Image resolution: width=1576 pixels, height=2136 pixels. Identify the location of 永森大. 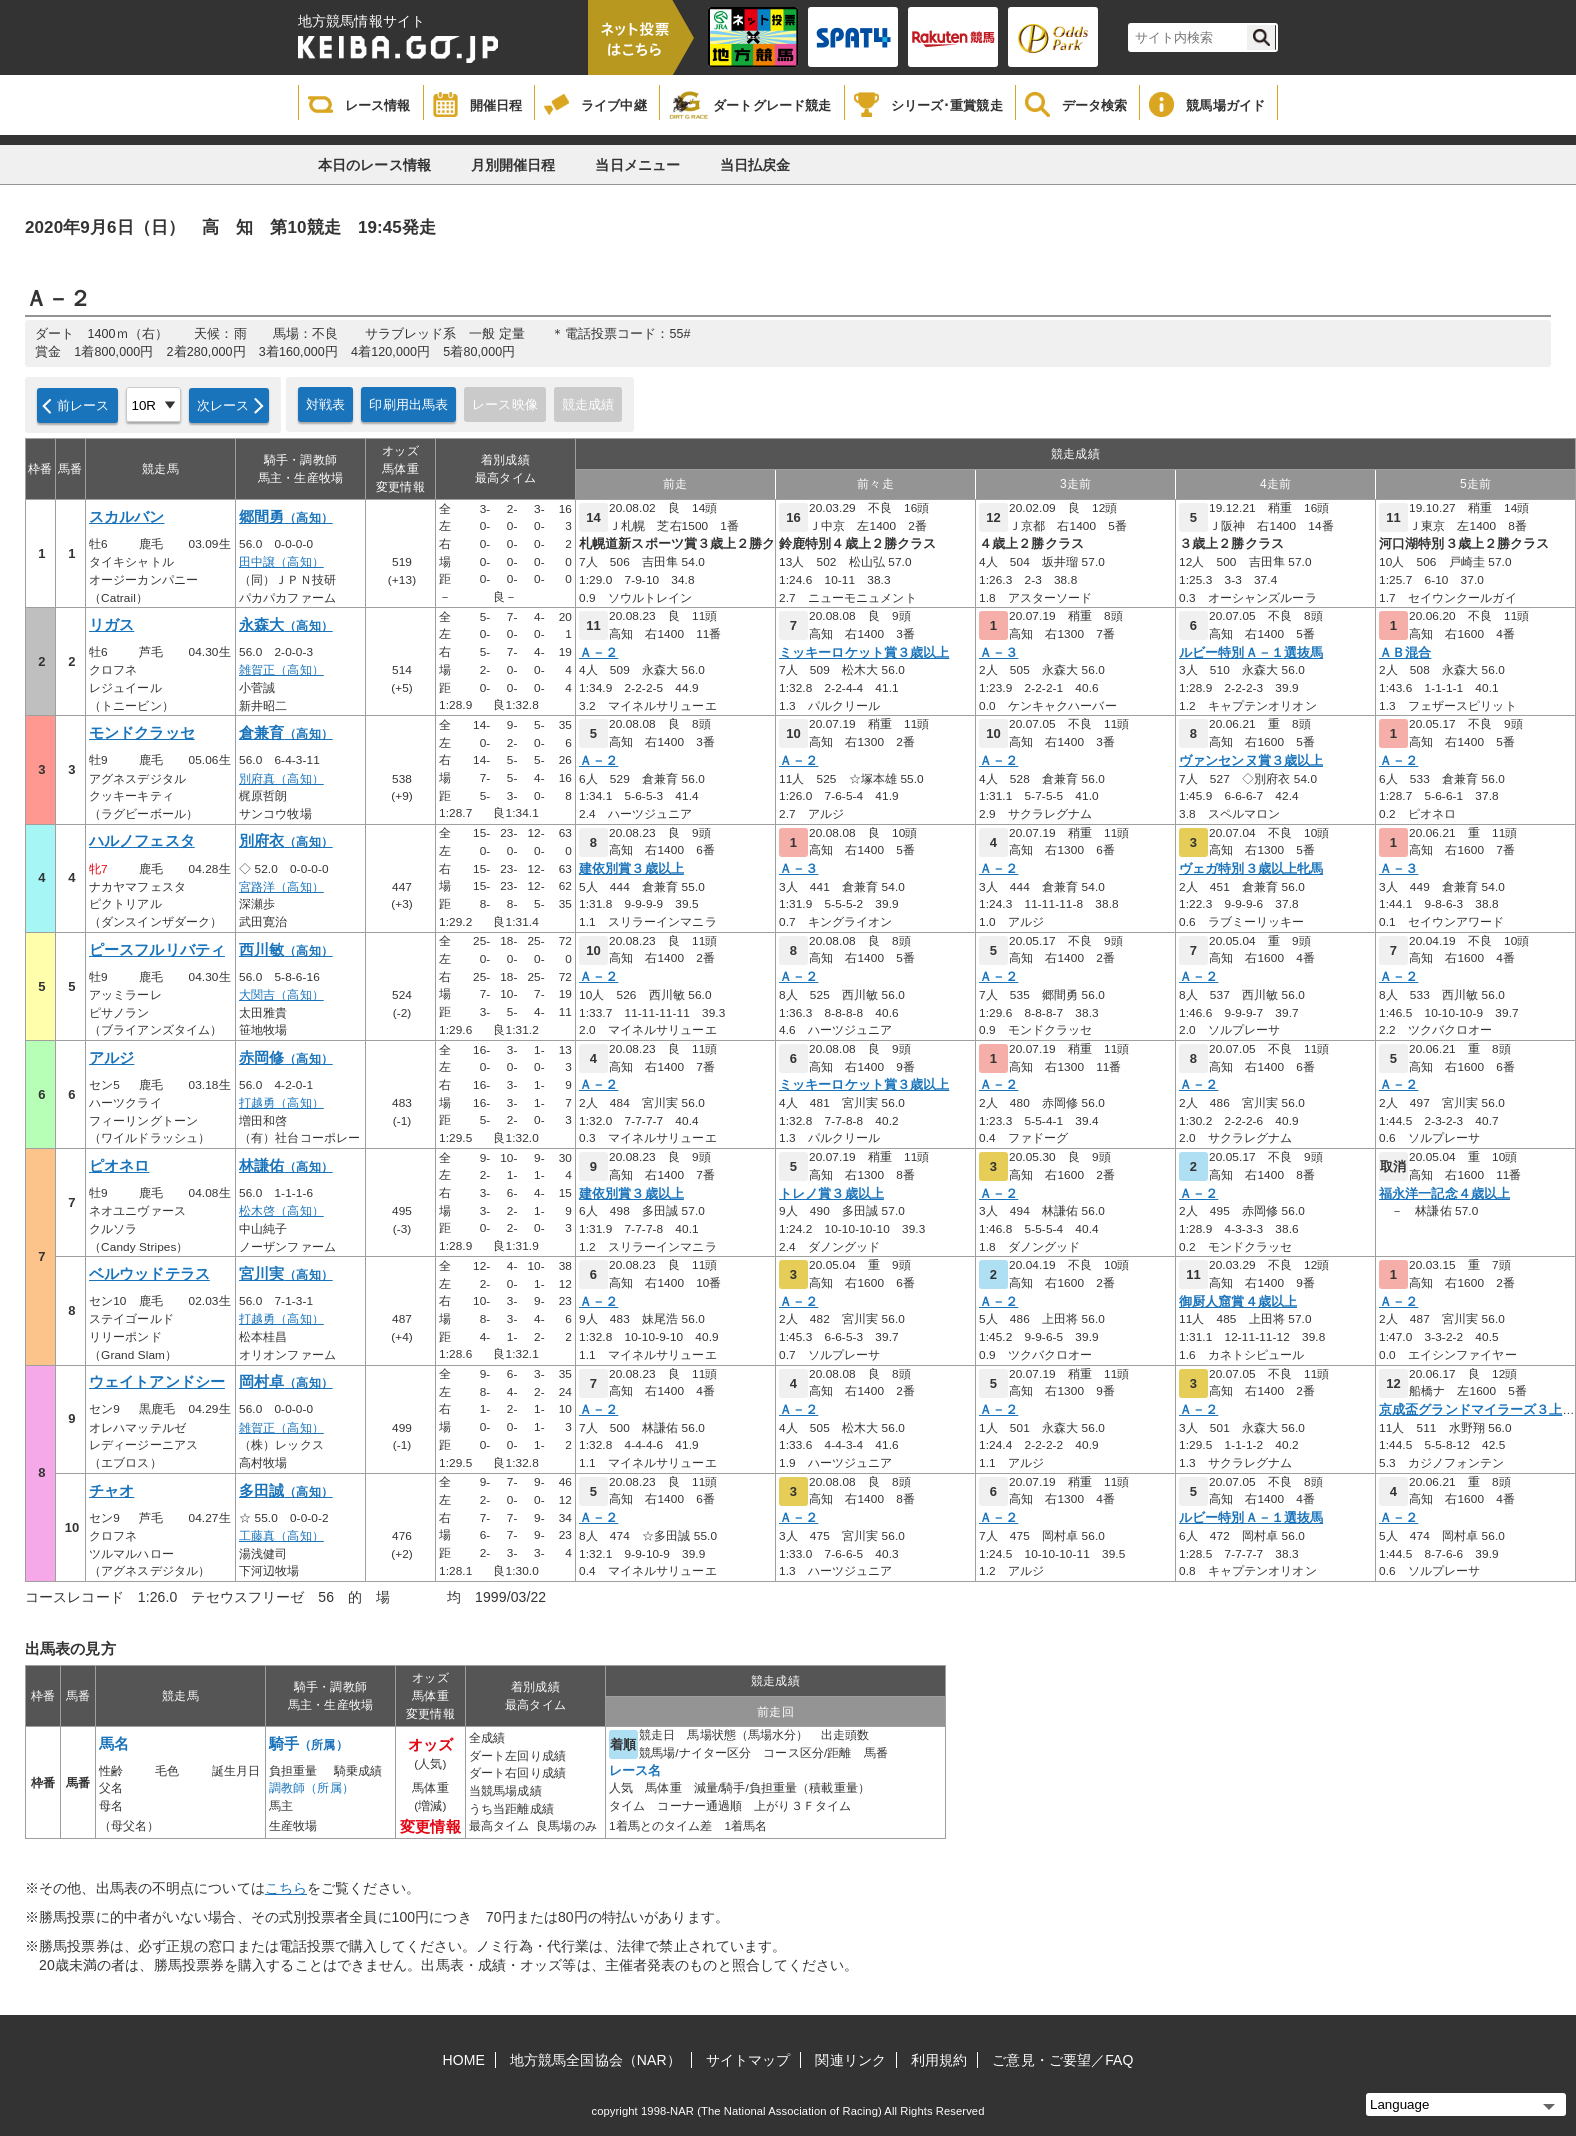
(286, 625).